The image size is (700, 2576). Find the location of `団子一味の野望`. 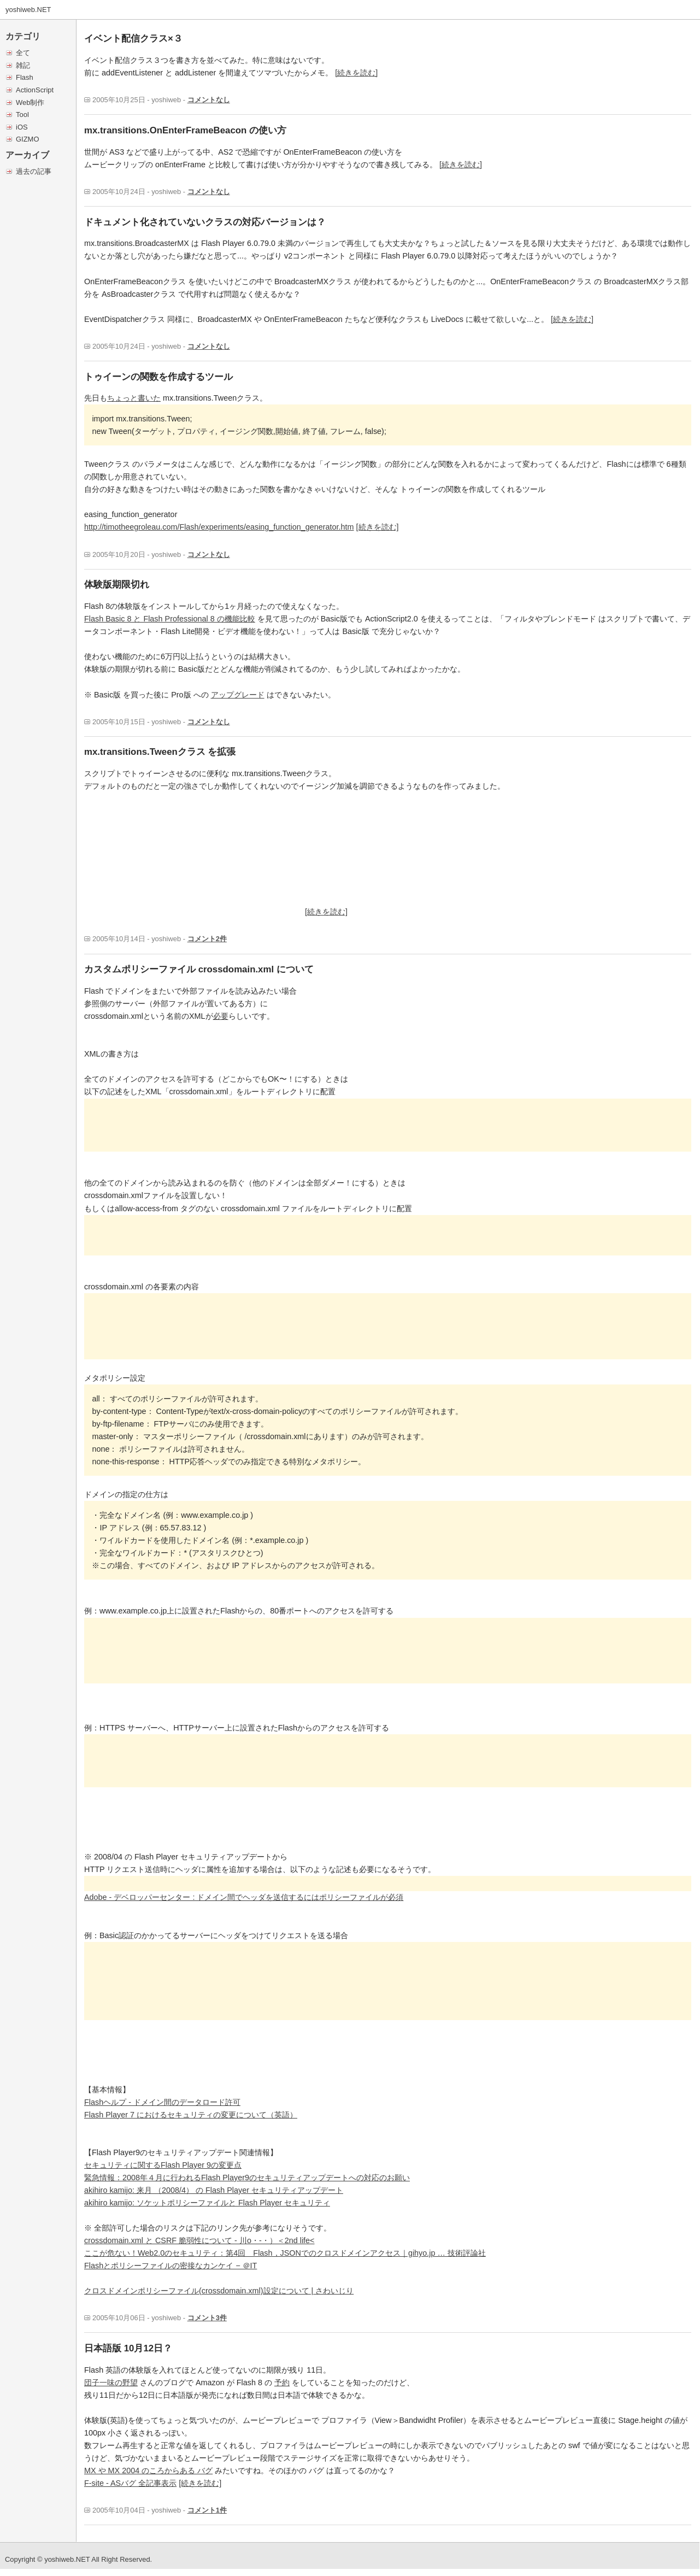

団子一味の野望 is located at coordinates (111, 2382).